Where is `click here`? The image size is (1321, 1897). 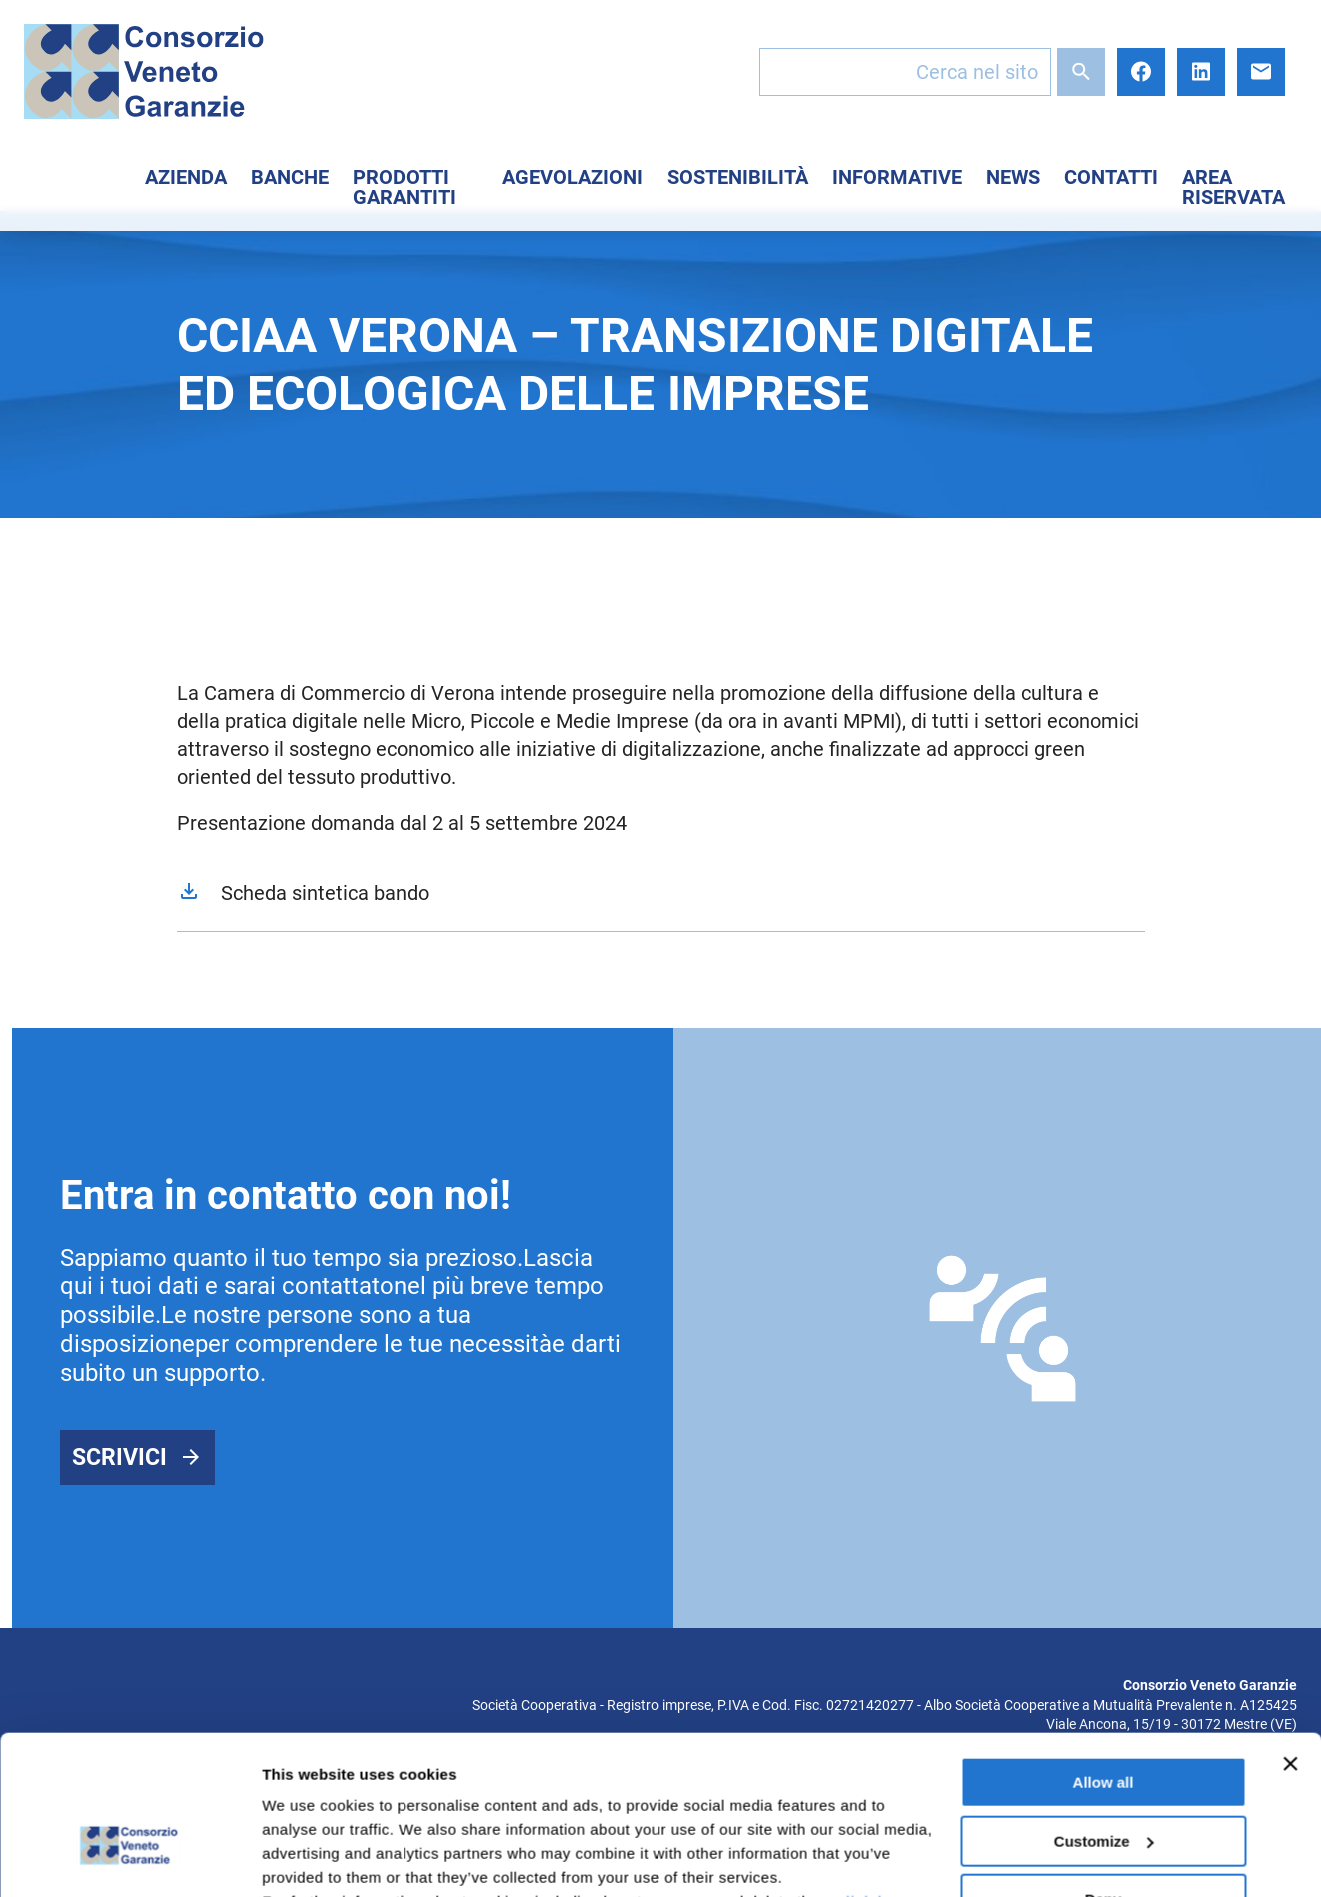
click here is located at coordinates (874, 1778).